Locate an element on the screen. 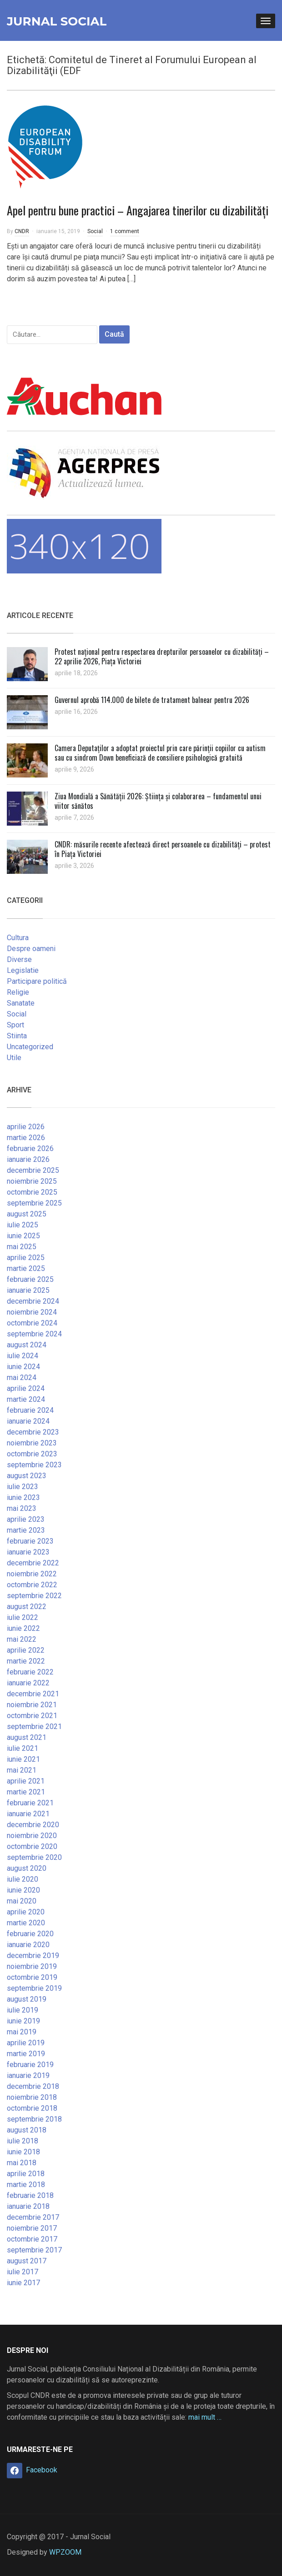  aprilie 2025 is located at coordinates (26, 1257).